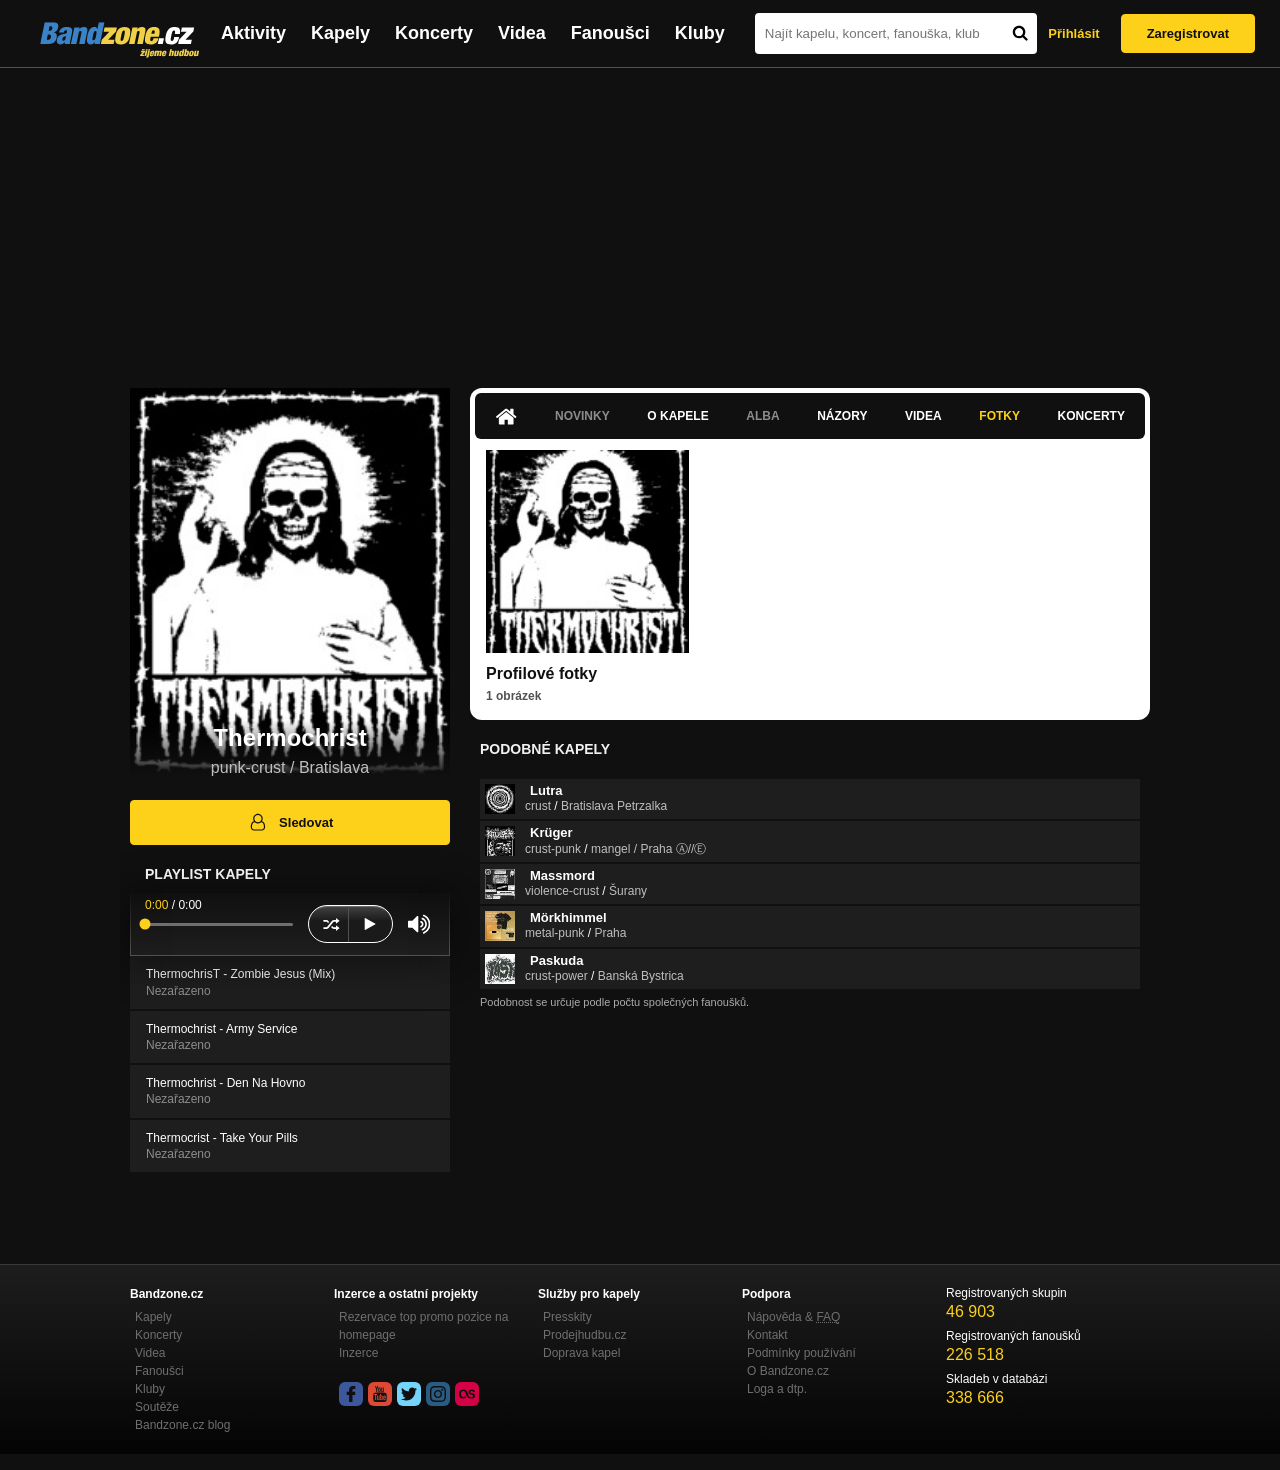 This screenshot has height=1470, width=1280. I want to click on Novinky, so click(582, 416).